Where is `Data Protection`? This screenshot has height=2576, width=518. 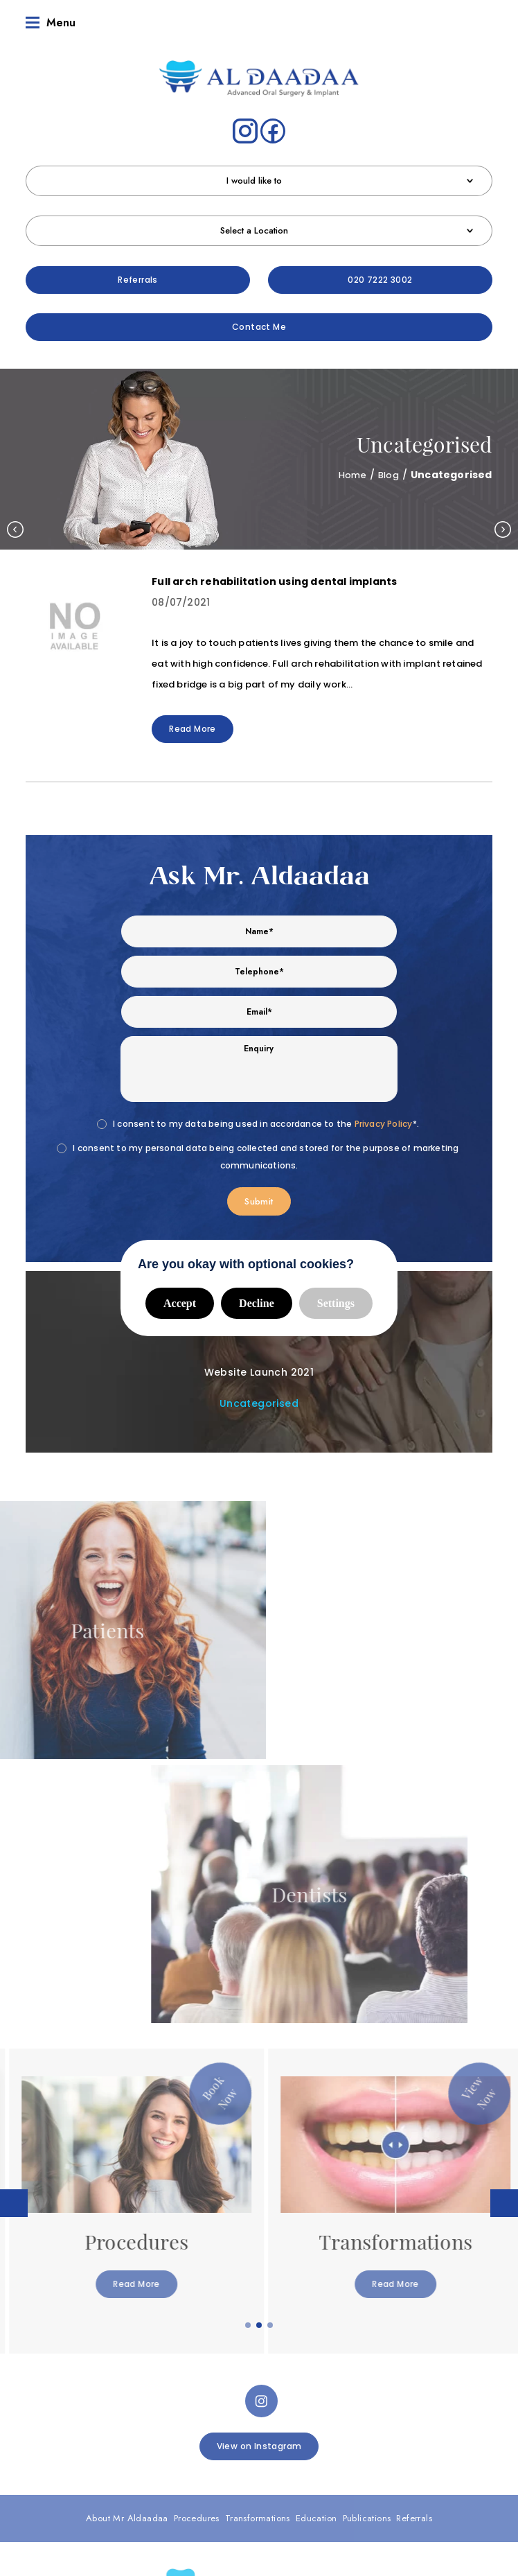 Data Protection is located at coordinates (252, 2469).